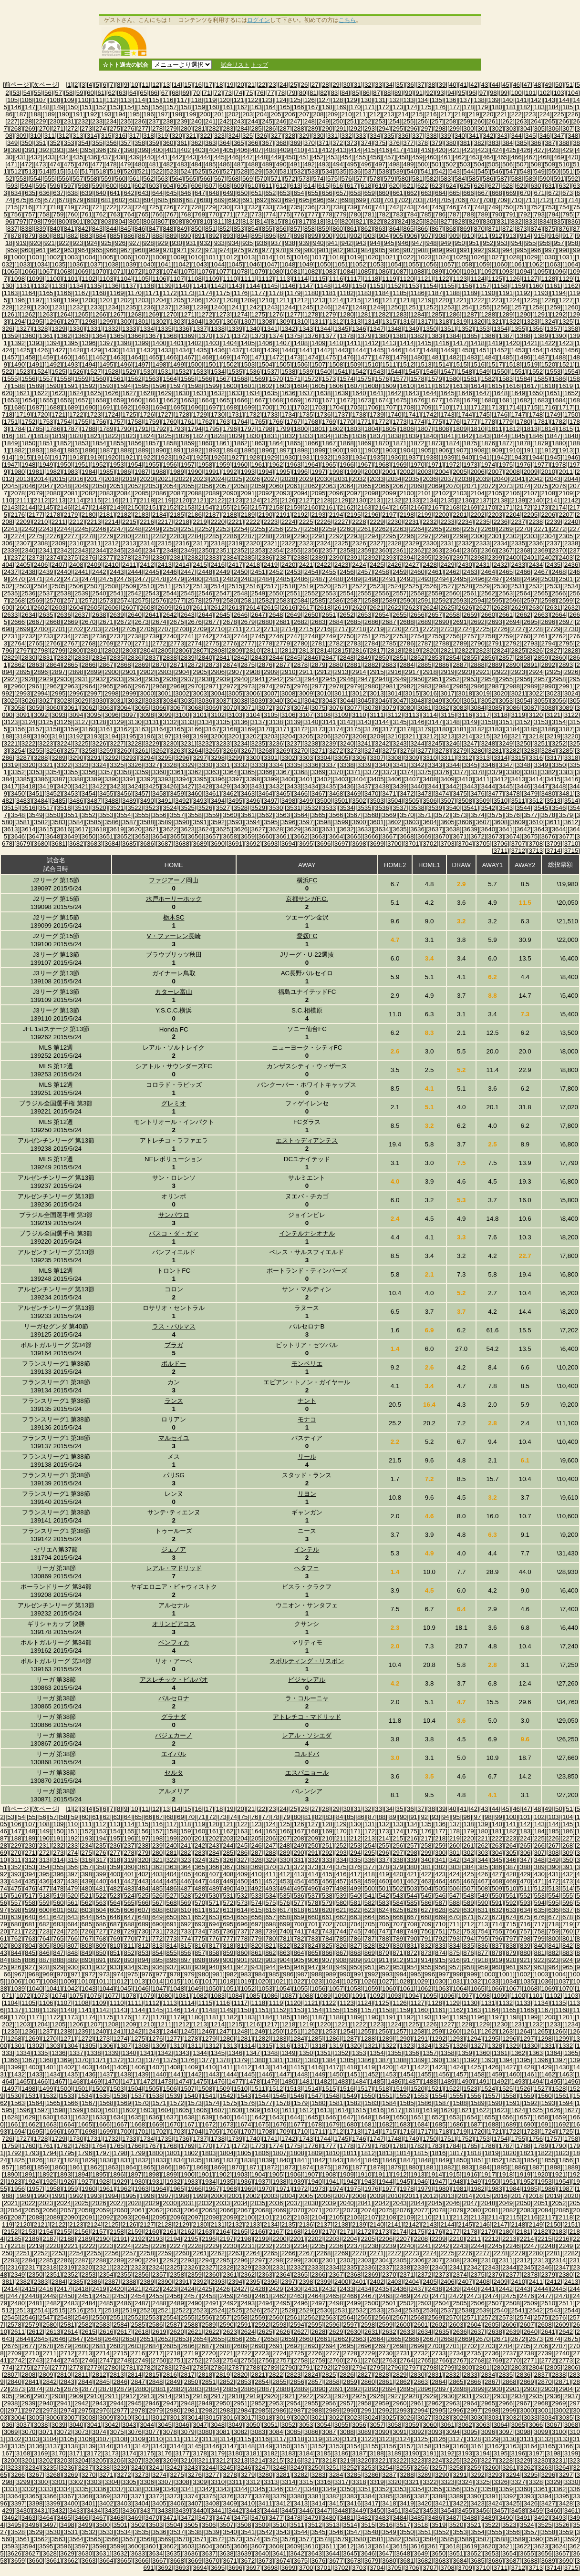 The image size is (580, 2576). Describe the element at coordinates (271, 521) in the screenshot. I see `[2223]` at that location.